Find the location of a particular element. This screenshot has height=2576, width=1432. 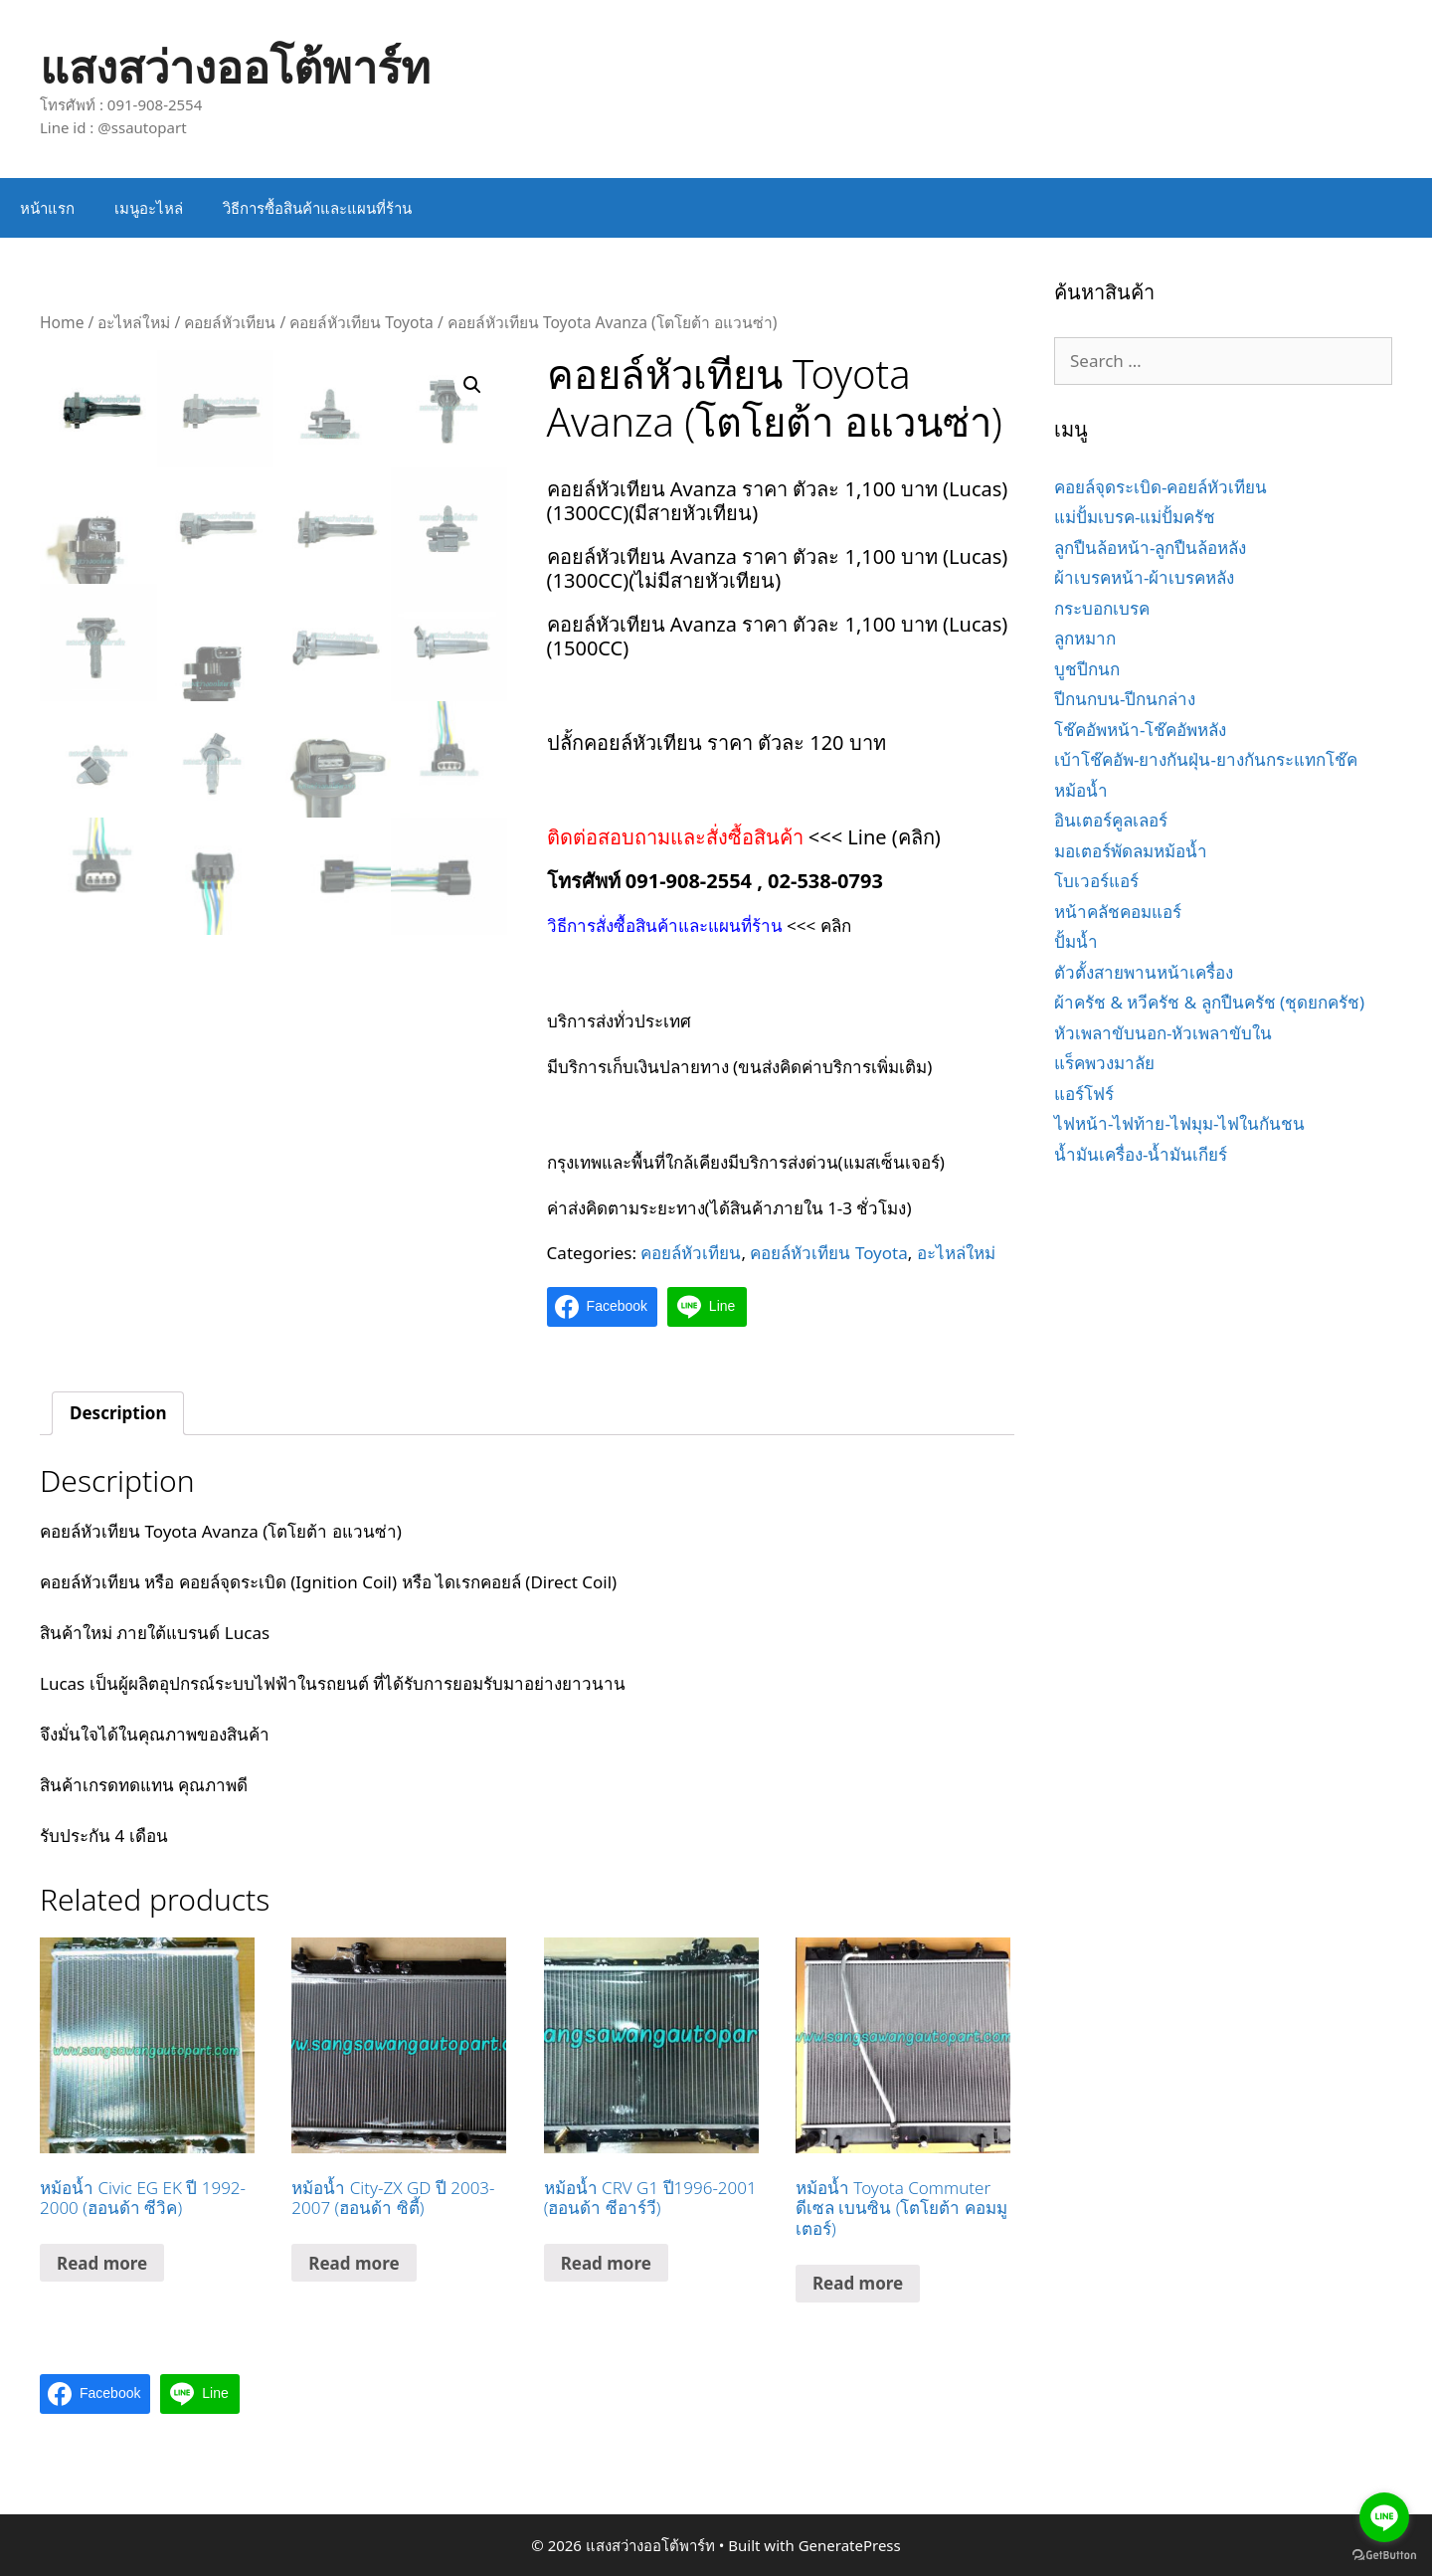

เมนูอะไหล่ is located at coordinates (148, 208).